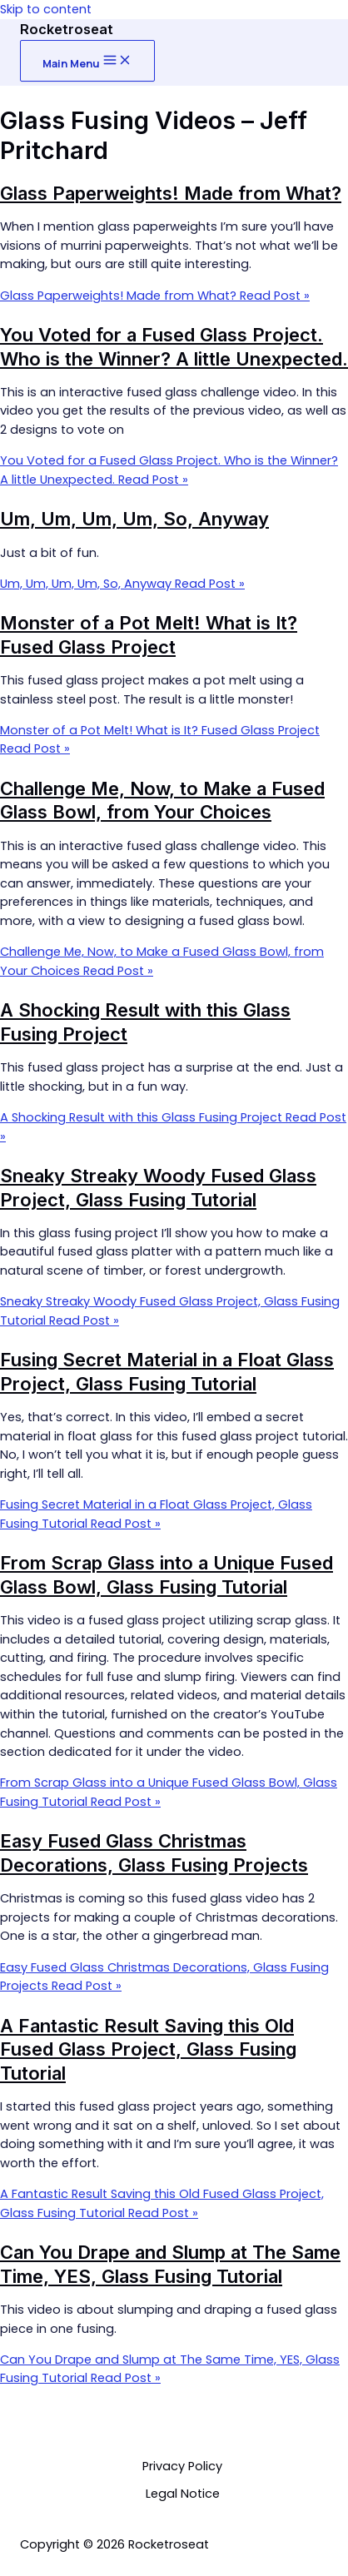 Image resolution: width=348 pixels, height=2576 pixels. What do you see at coordinates (66, 29) in the screenshot?
I see `Rocketroseat` at bounding box center [66, 29].